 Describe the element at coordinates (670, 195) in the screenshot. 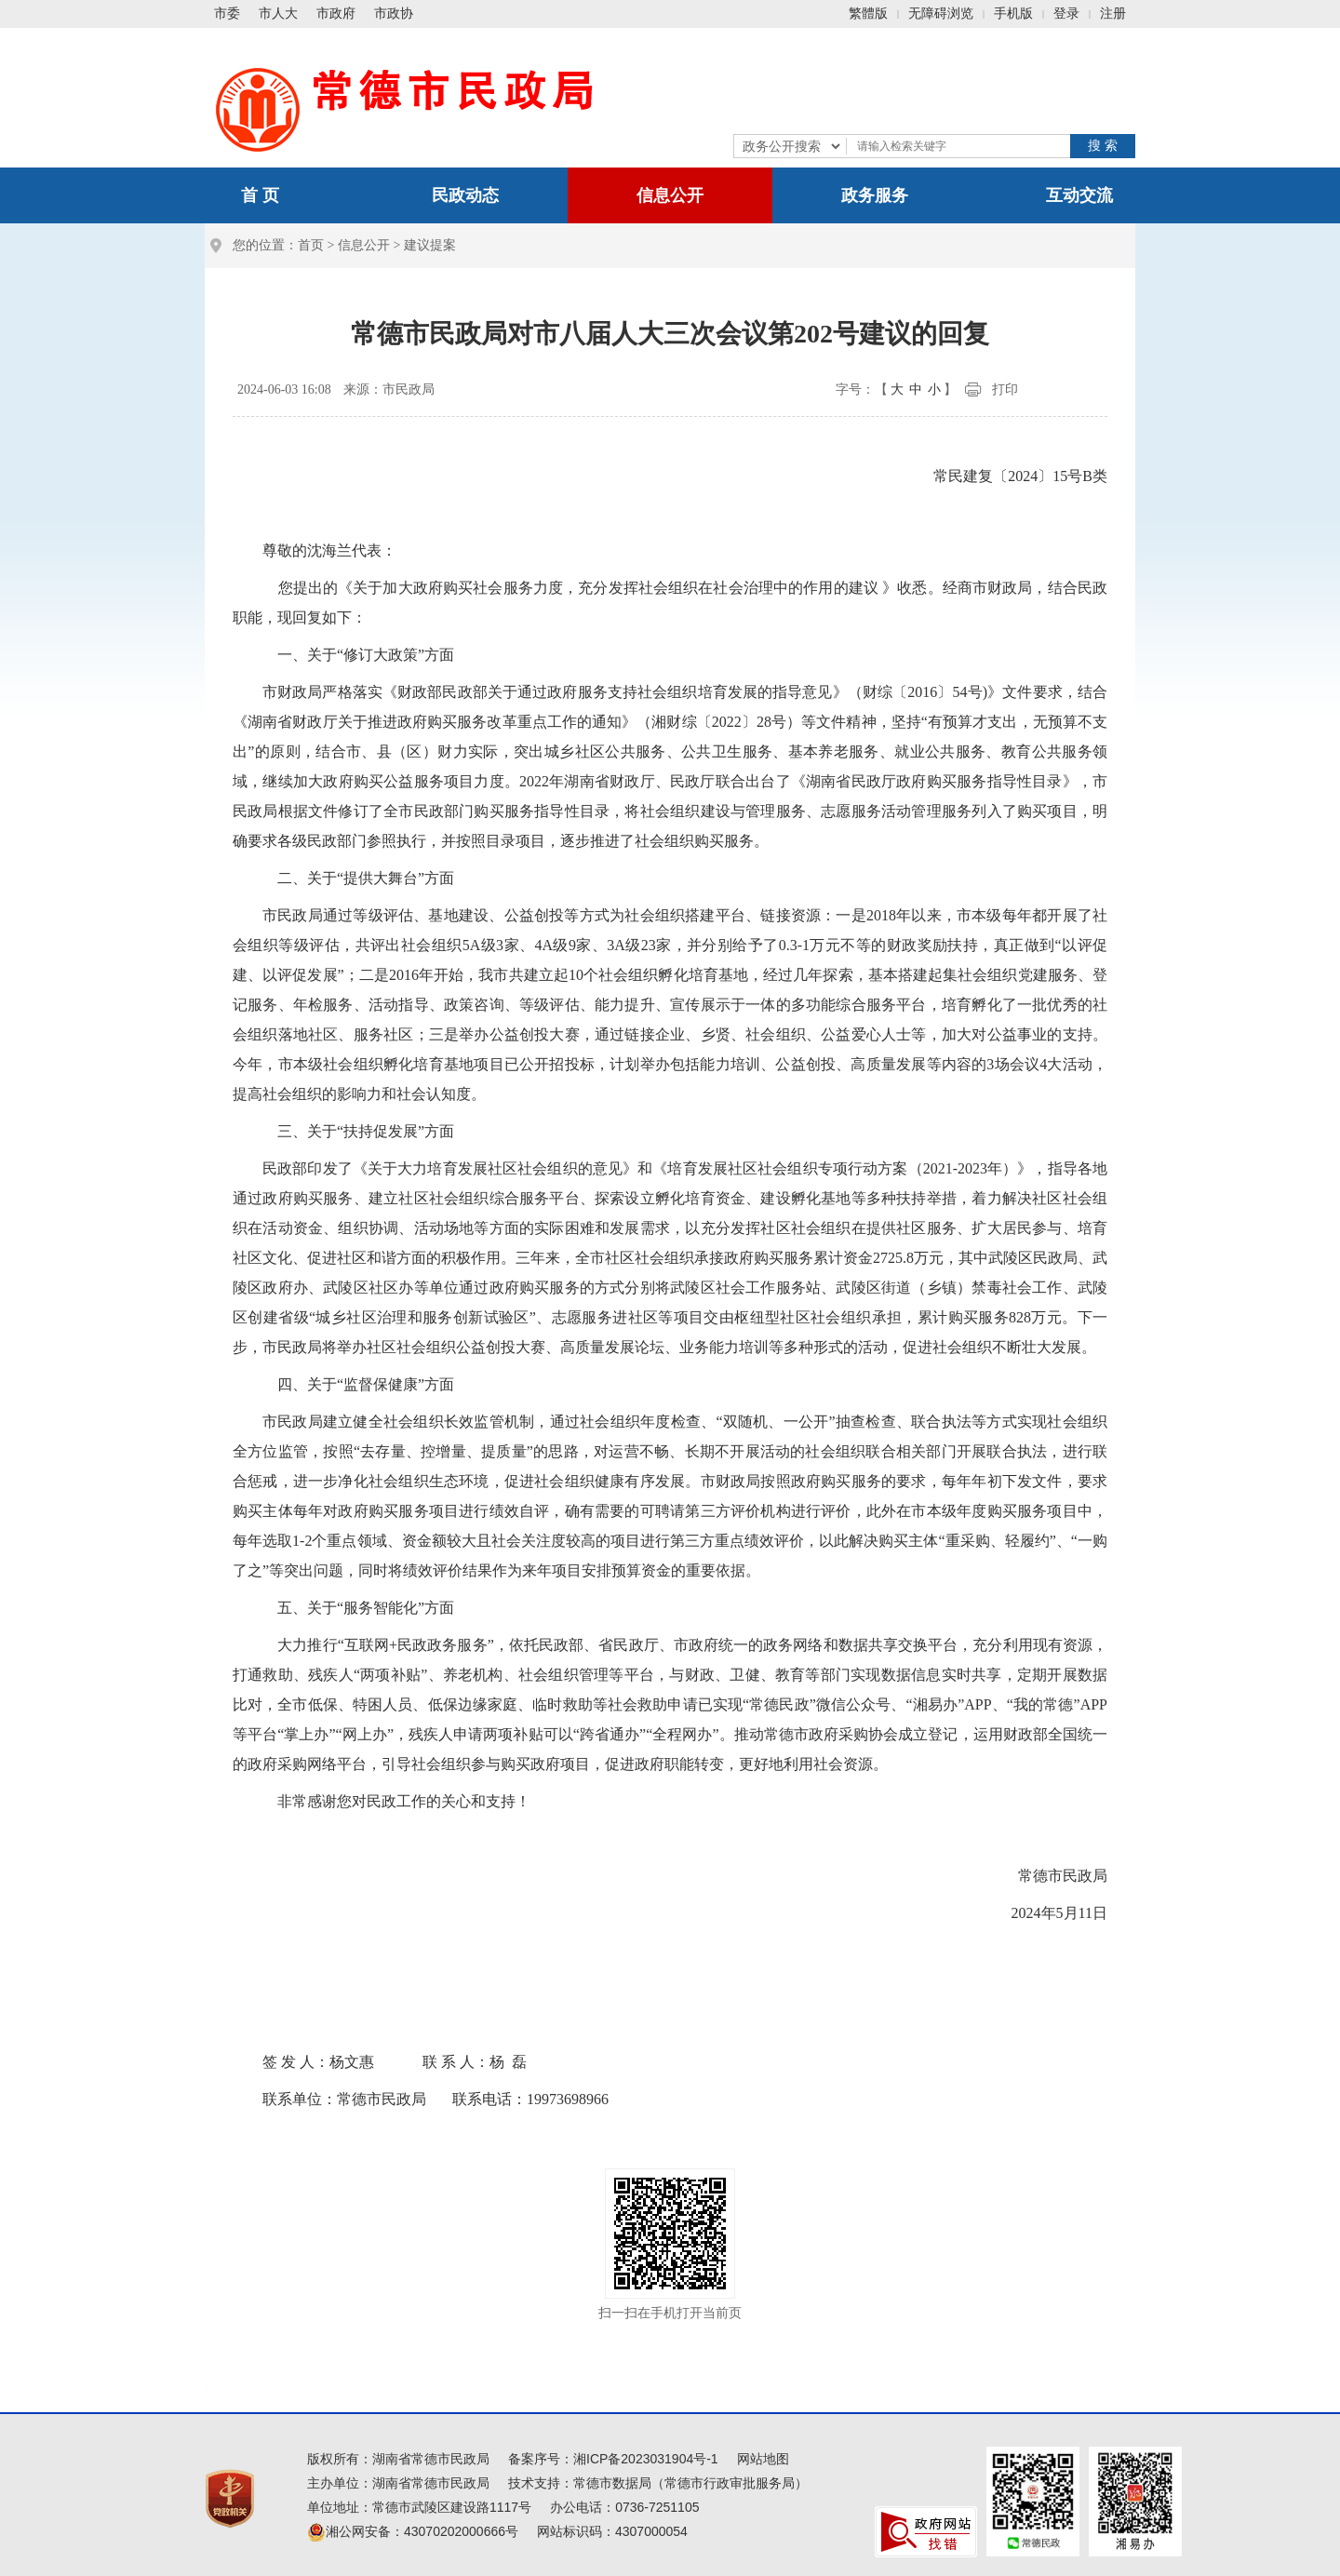

I see `信息公开` at that location.